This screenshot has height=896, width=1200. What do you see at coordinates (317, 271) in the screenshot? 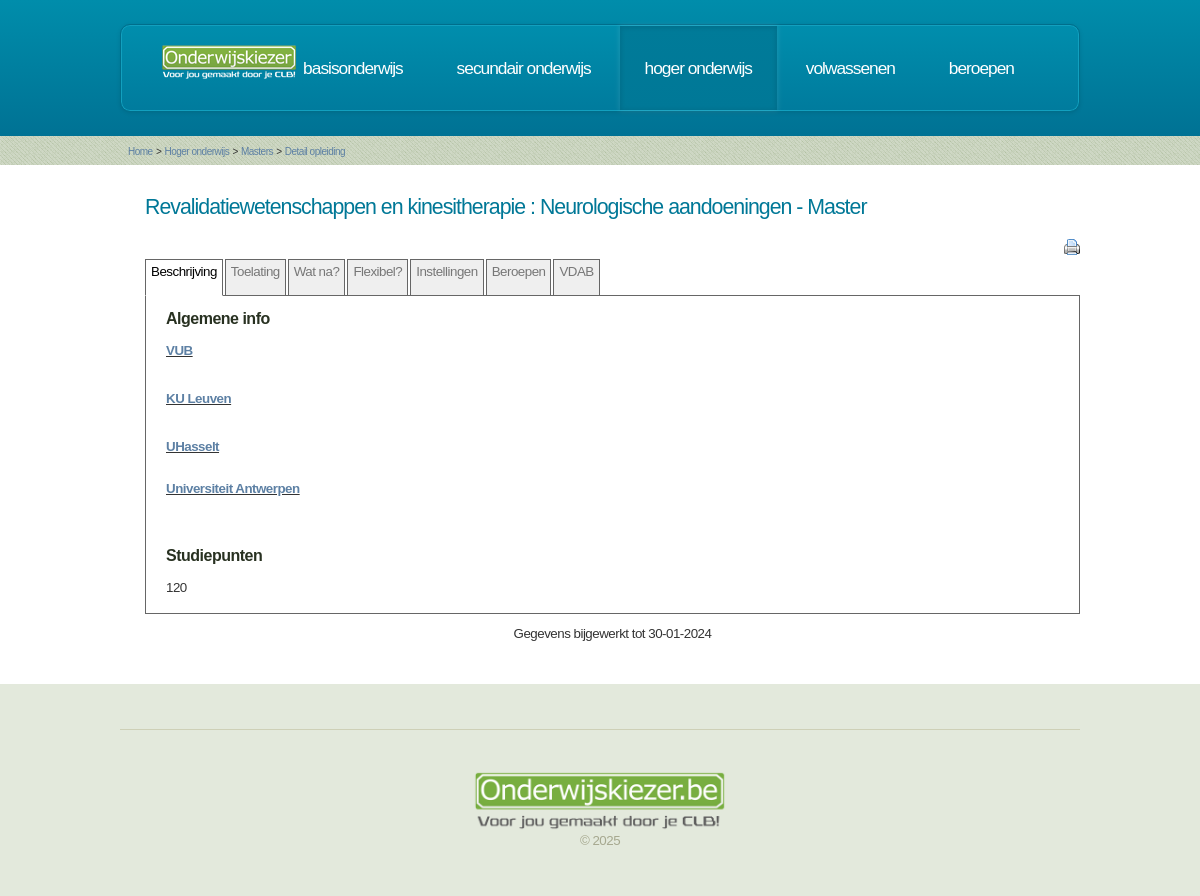
I see `Wat na?` at bounding box center [317, 271].